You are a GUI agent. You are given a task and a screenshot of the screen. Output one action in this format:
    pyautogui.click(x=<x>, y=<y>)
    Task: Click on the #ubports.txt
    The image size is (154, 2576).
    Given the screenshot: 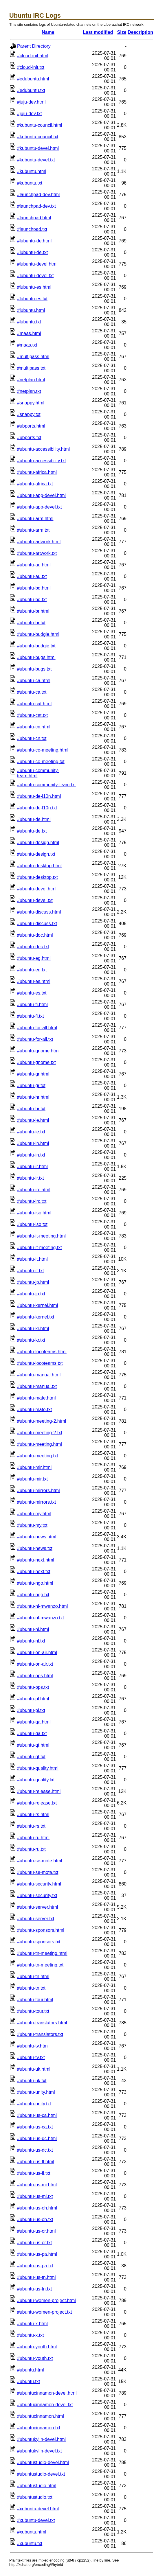 What is the action you would take?
    pyautogui.click(x=29, y=437)
    